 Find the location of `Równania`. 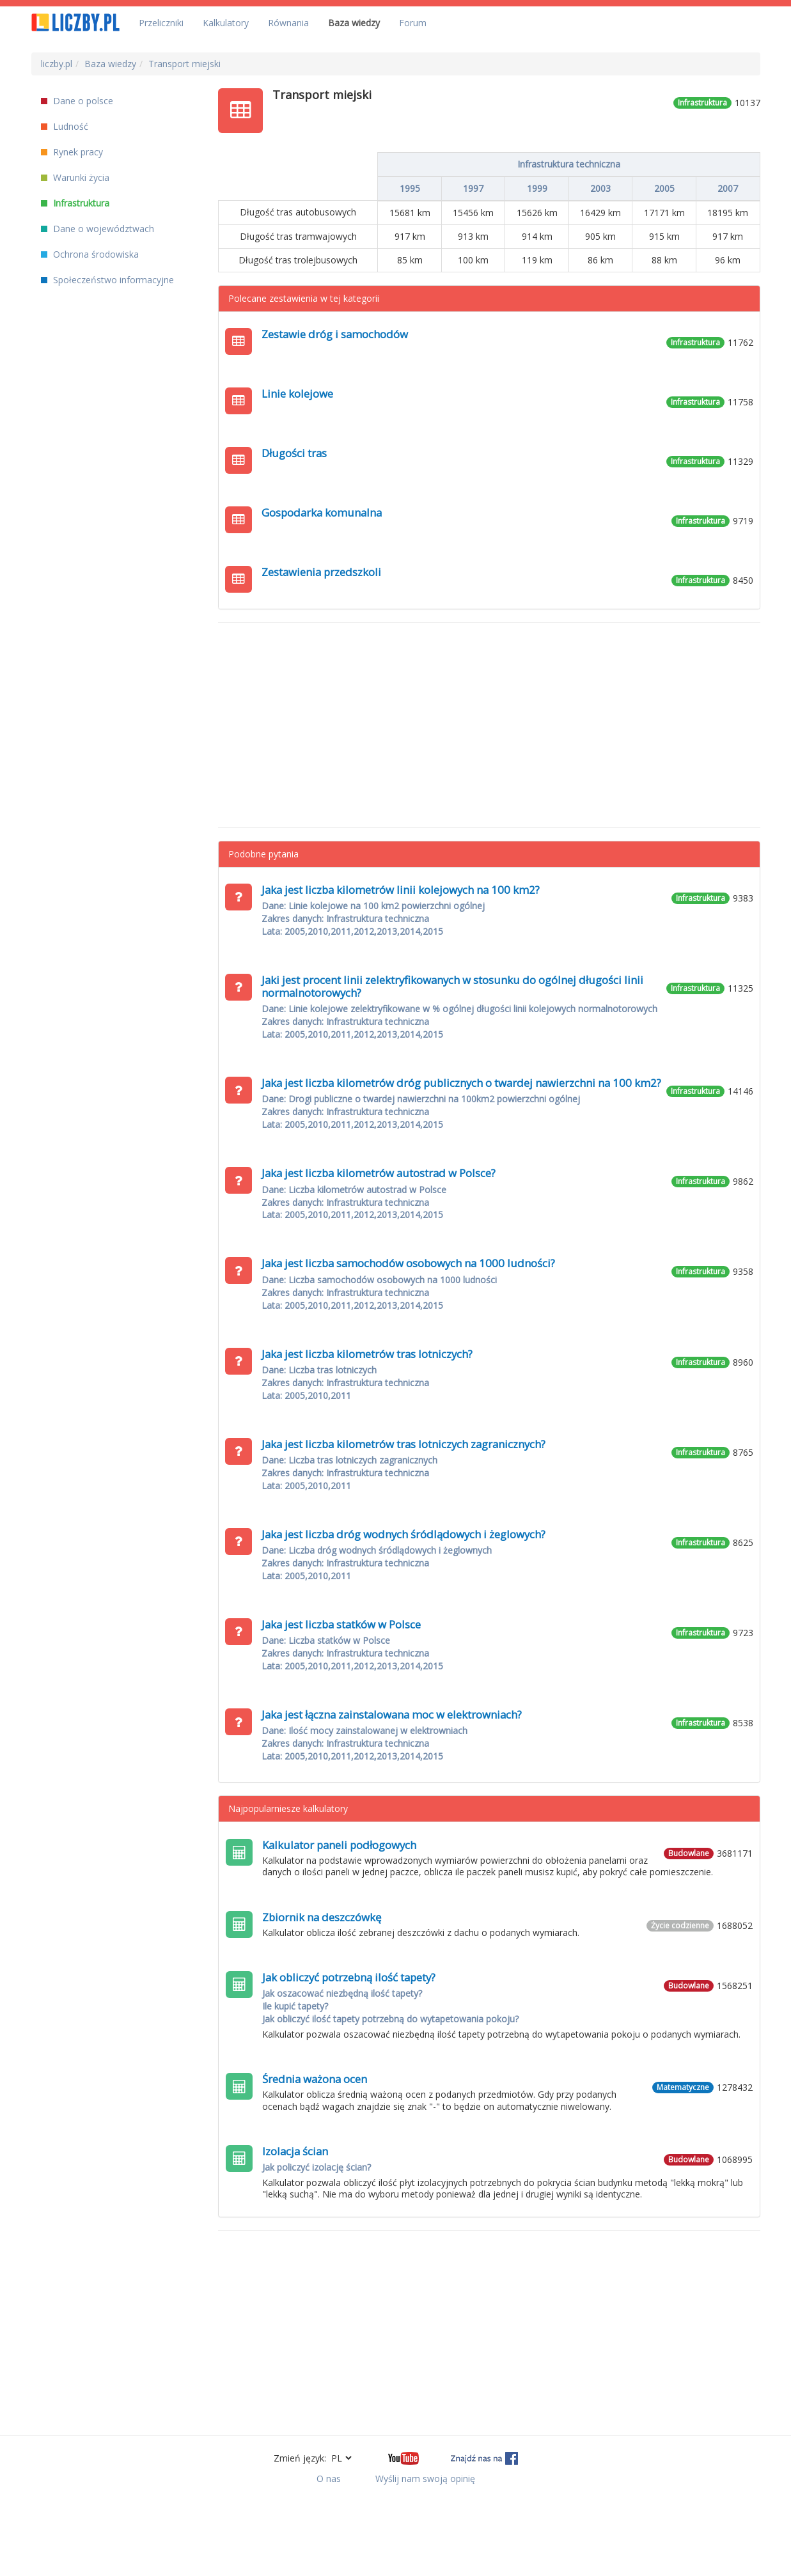

Równania is located at coordinates (288, 23).